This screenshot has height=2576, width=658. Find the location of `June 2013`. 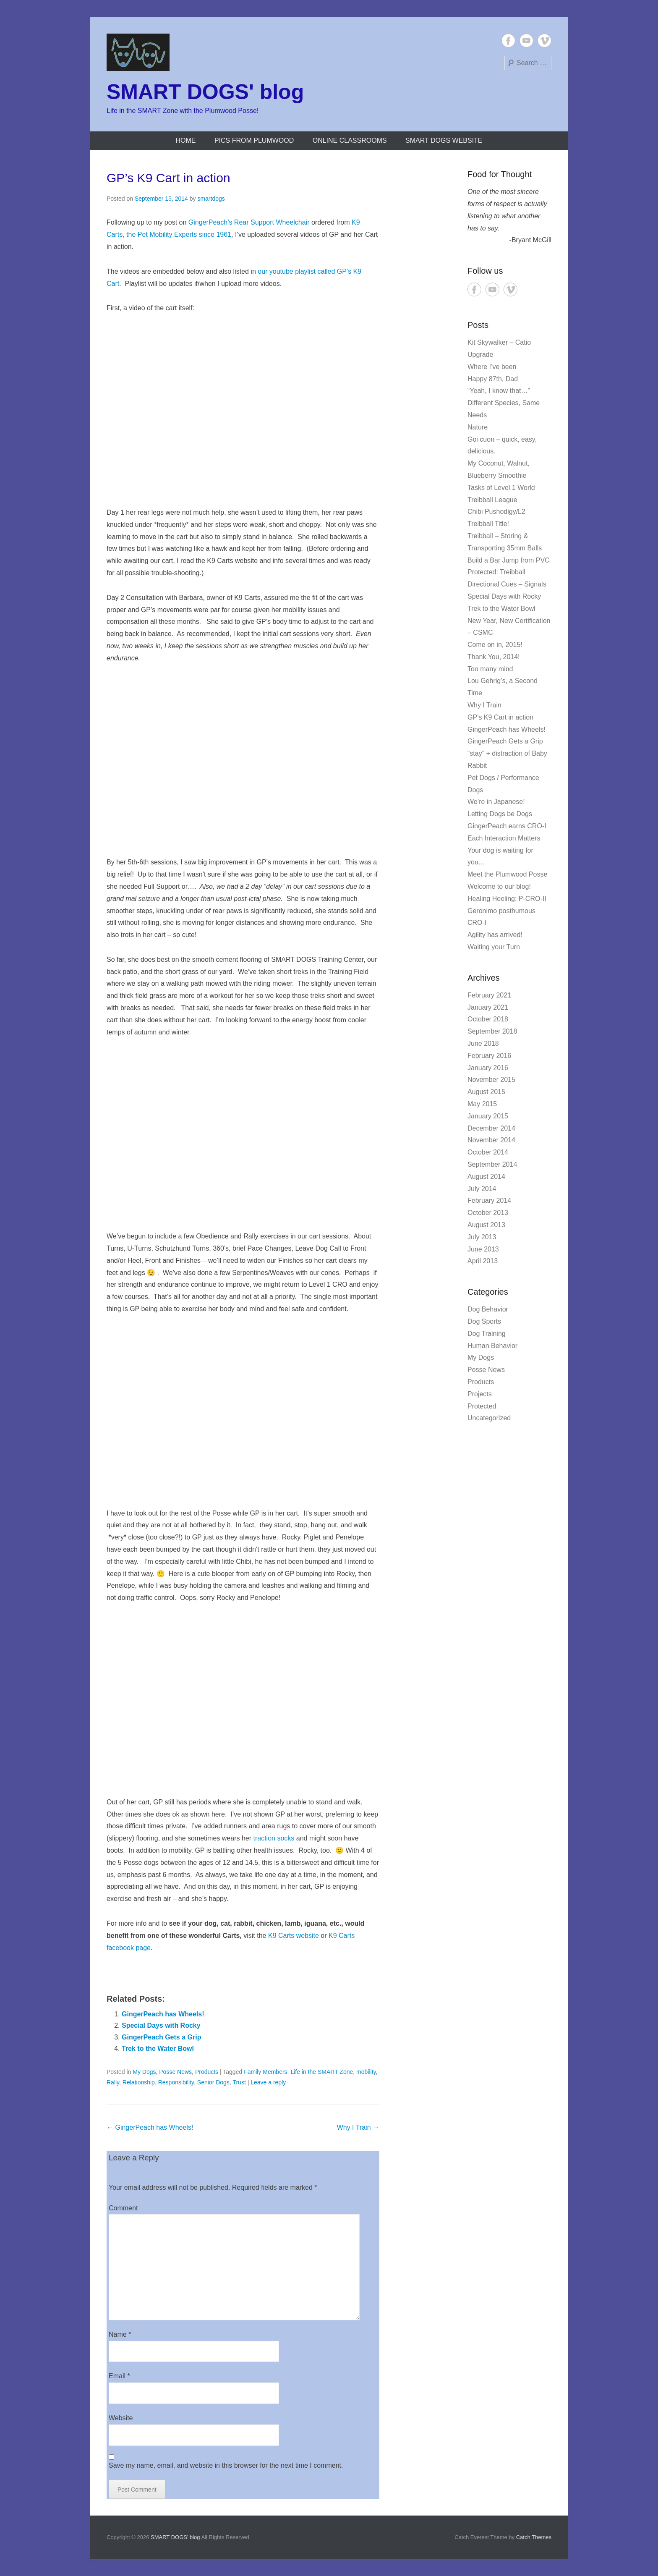

June 2013 is located at coordinates (483, 1249).